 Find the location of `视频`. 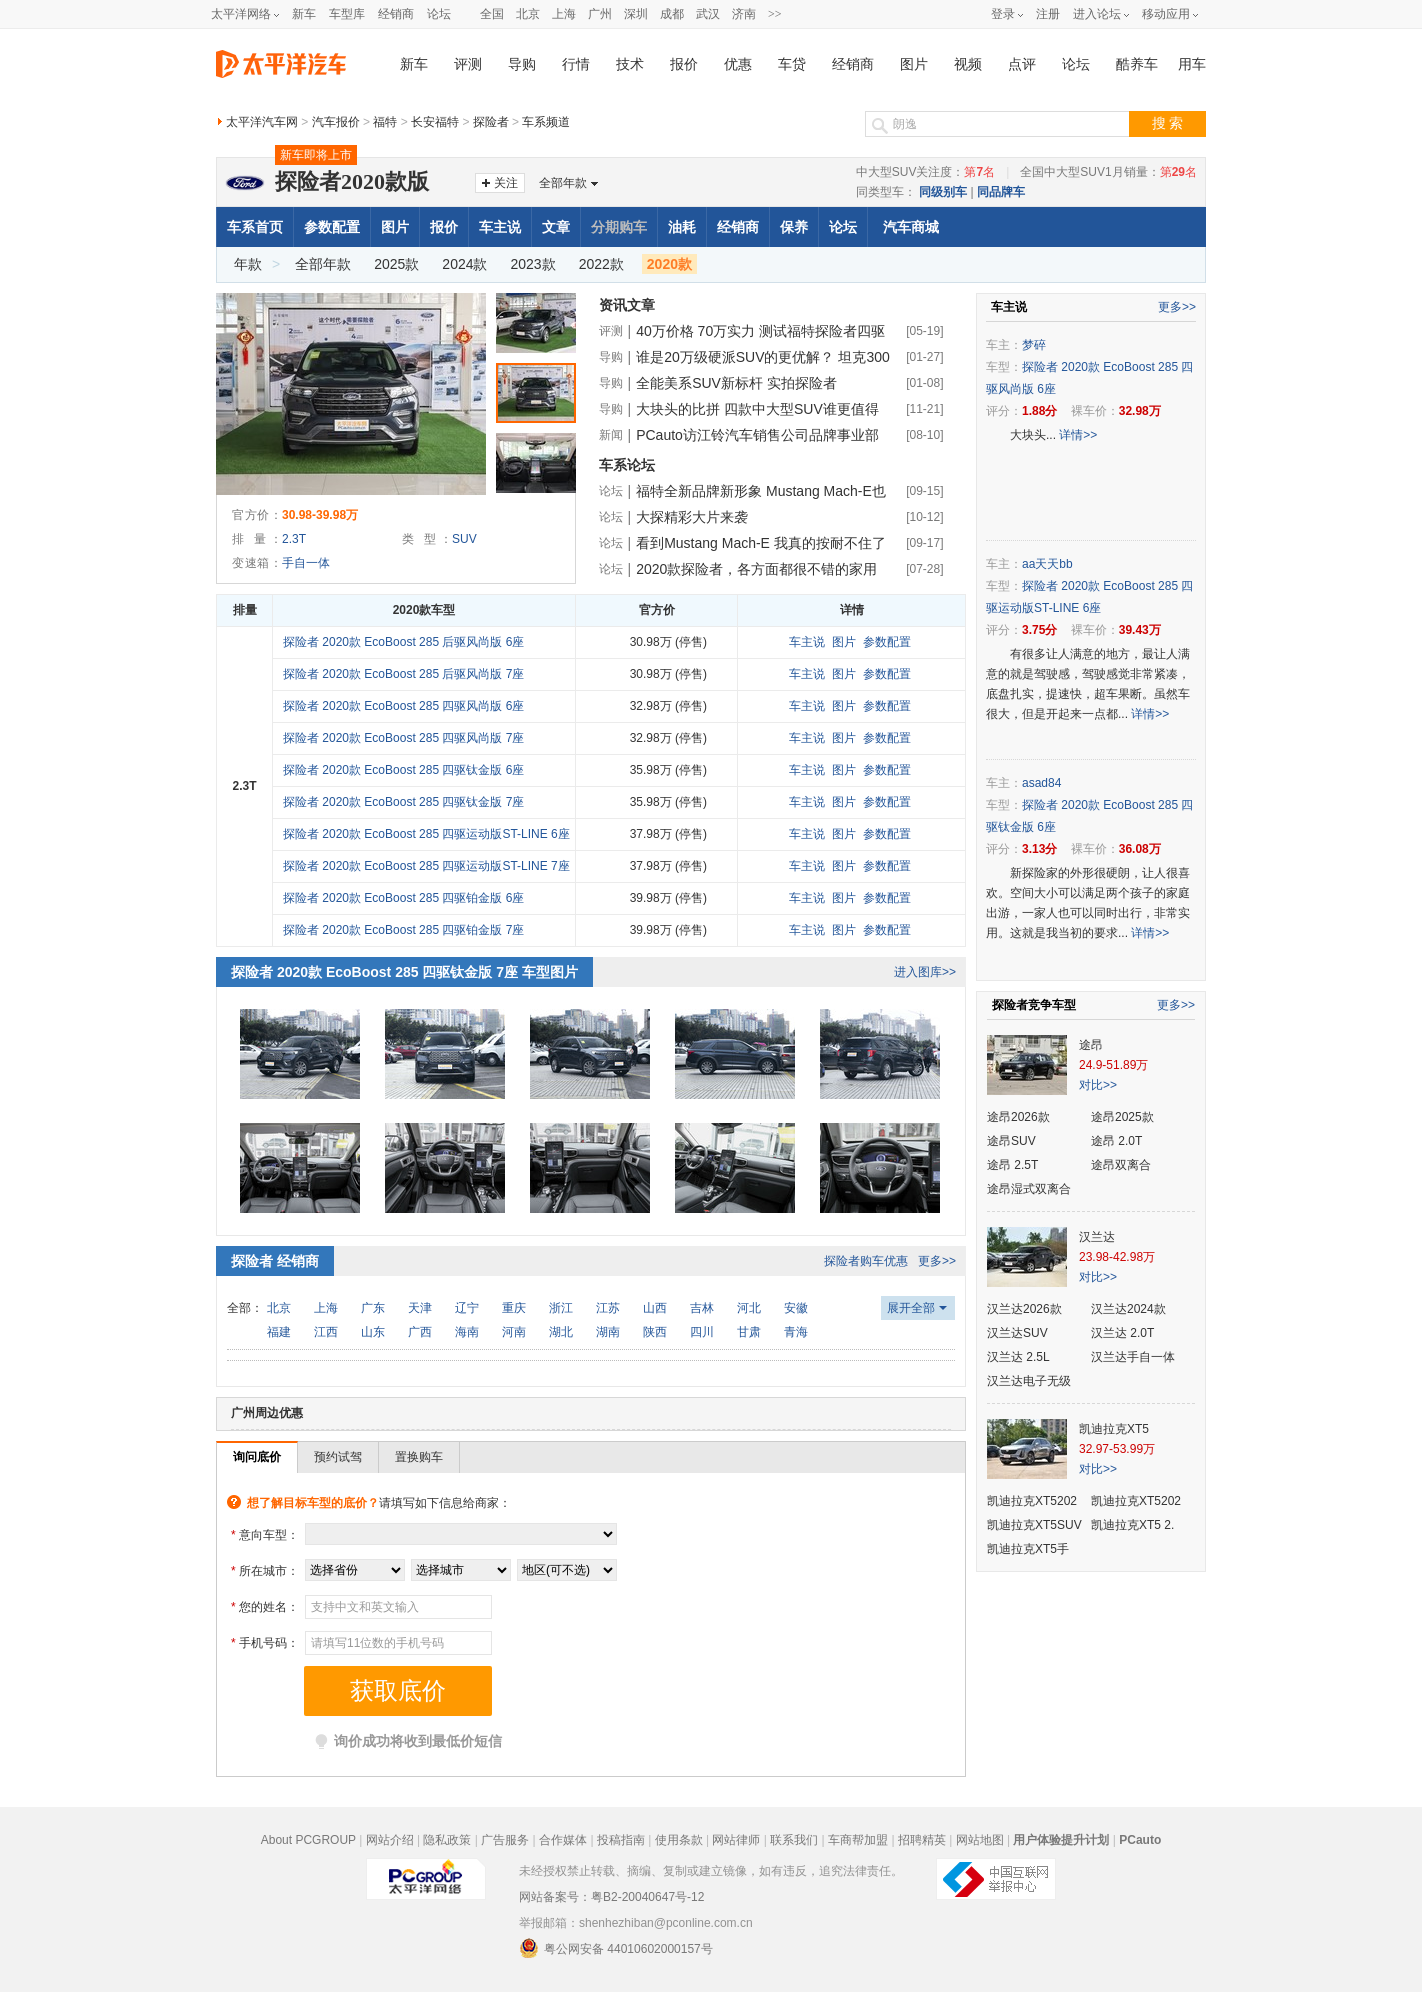

视频 is located at coordinates (968, 64).